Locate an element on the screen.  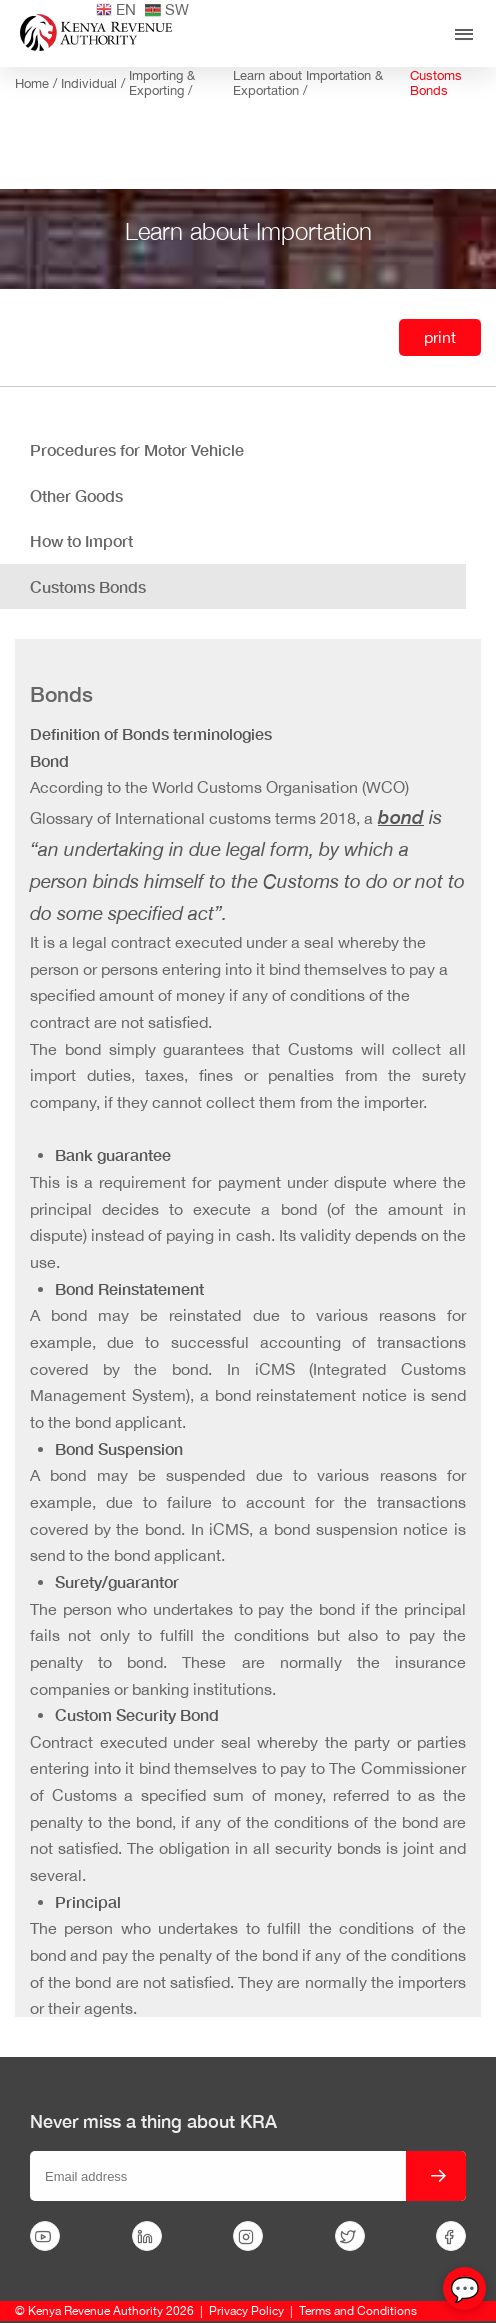
Learn about Importation & Exportation / is located at coordinates (308, 83).